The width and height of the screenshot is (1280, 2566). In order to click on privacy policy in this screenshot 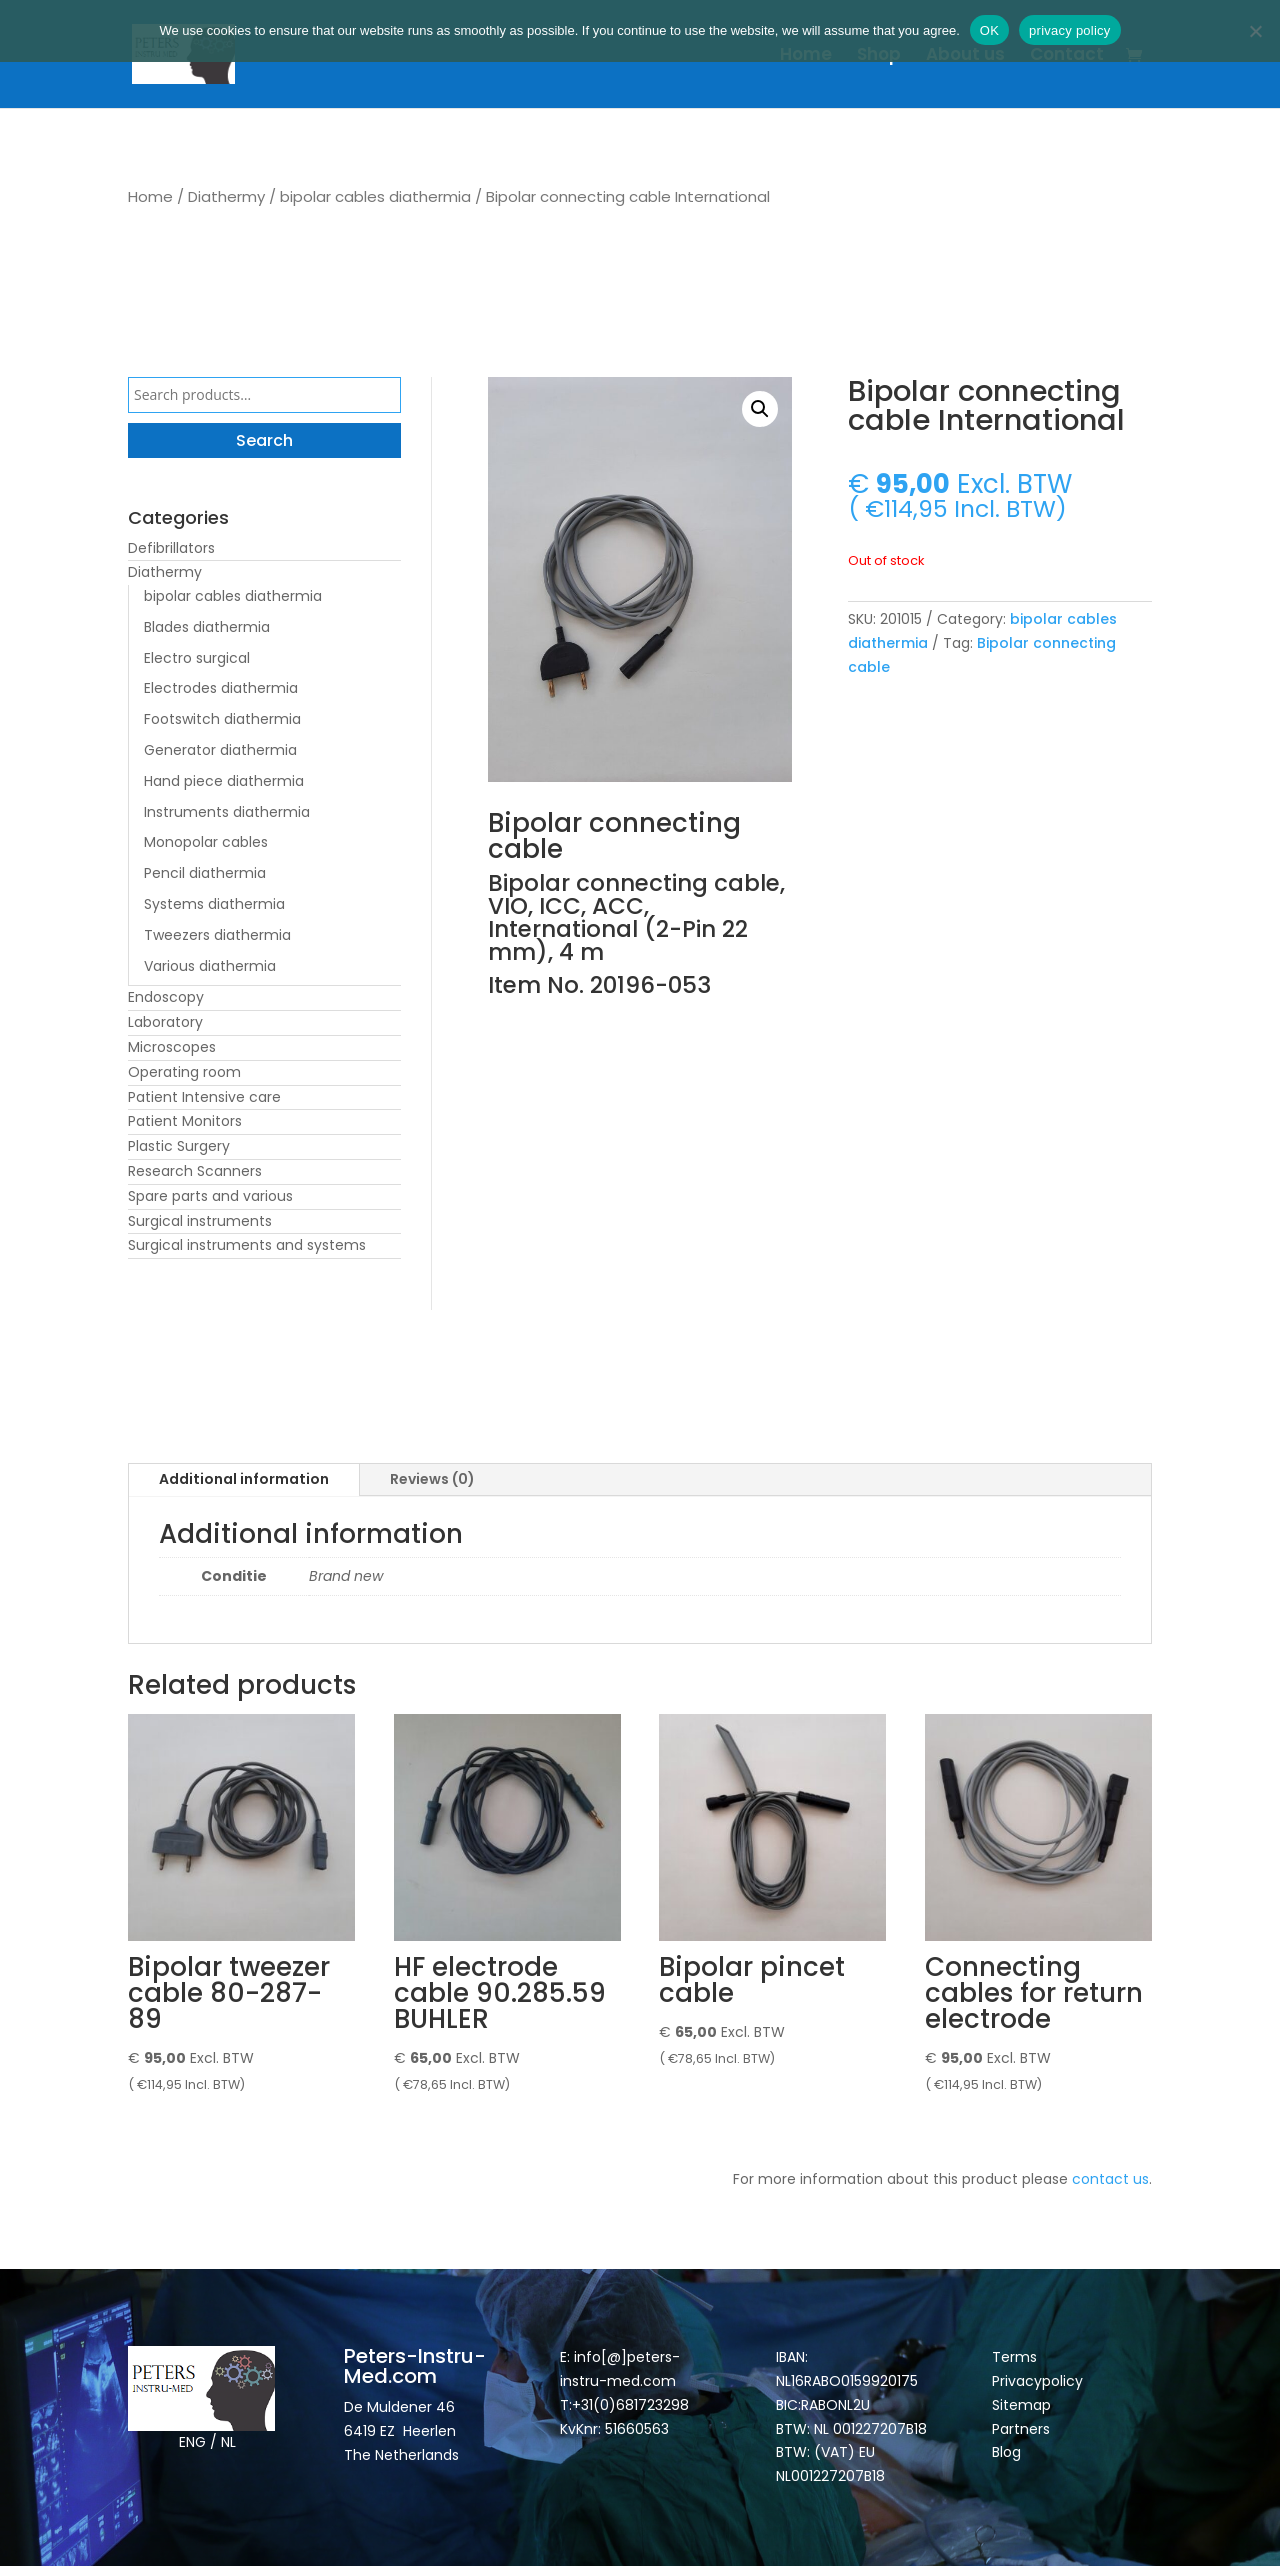, I will do `click(1070, 30)`.